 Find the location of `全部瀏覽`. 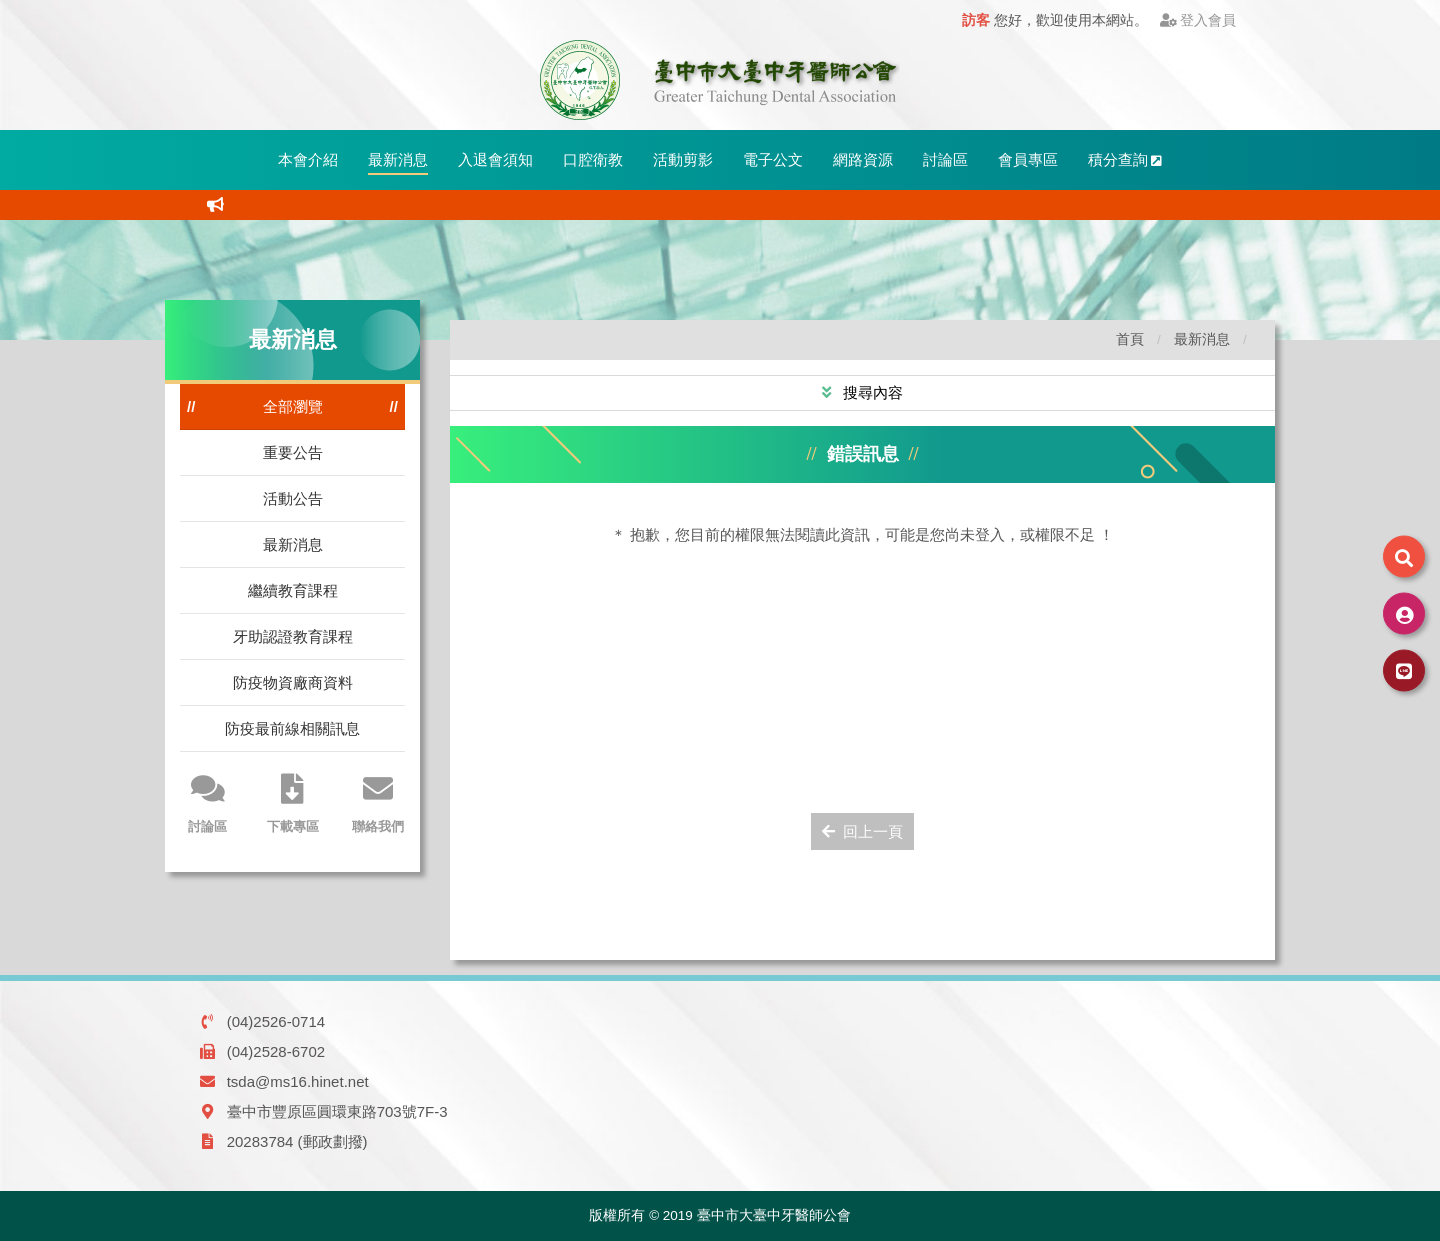

全部瀏覽 is located at coordinates (293, 406).